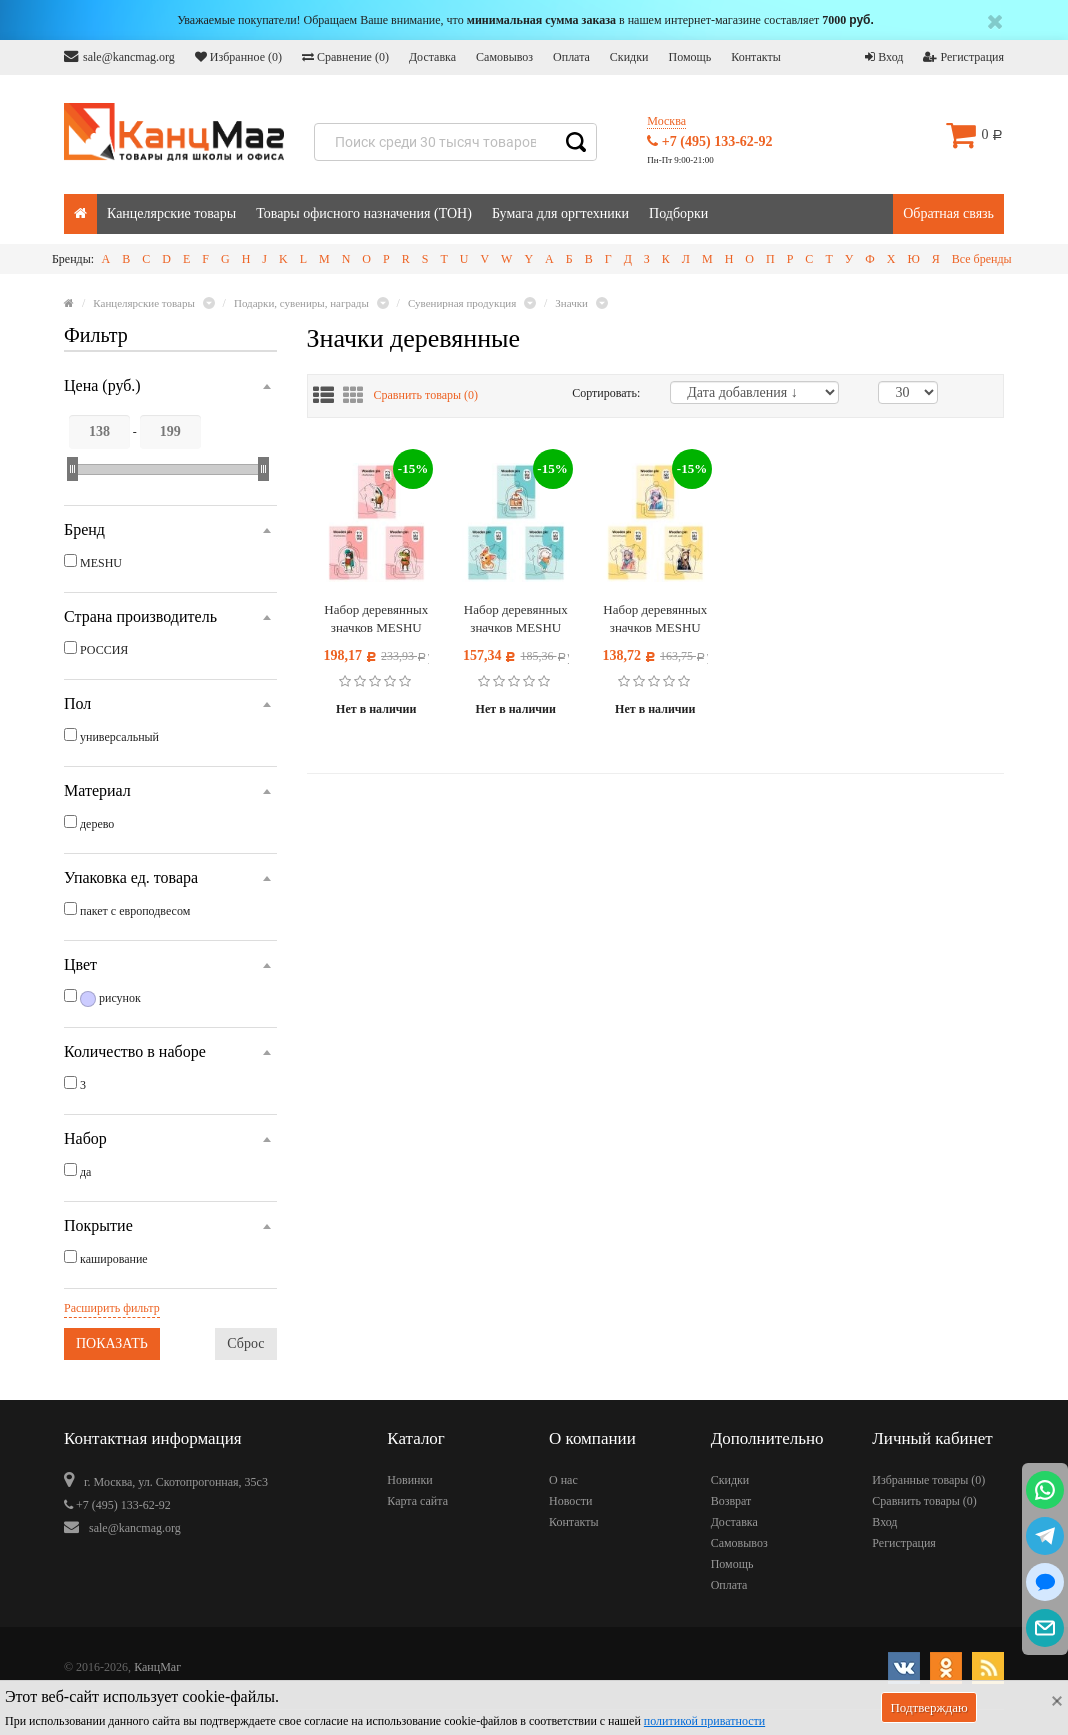 This screenshot has width=1068, height=1735. What do you see at coordinates (704, 1721) in the screenshot?
I see `политикой приватности` at bounding box center [704, 1721].